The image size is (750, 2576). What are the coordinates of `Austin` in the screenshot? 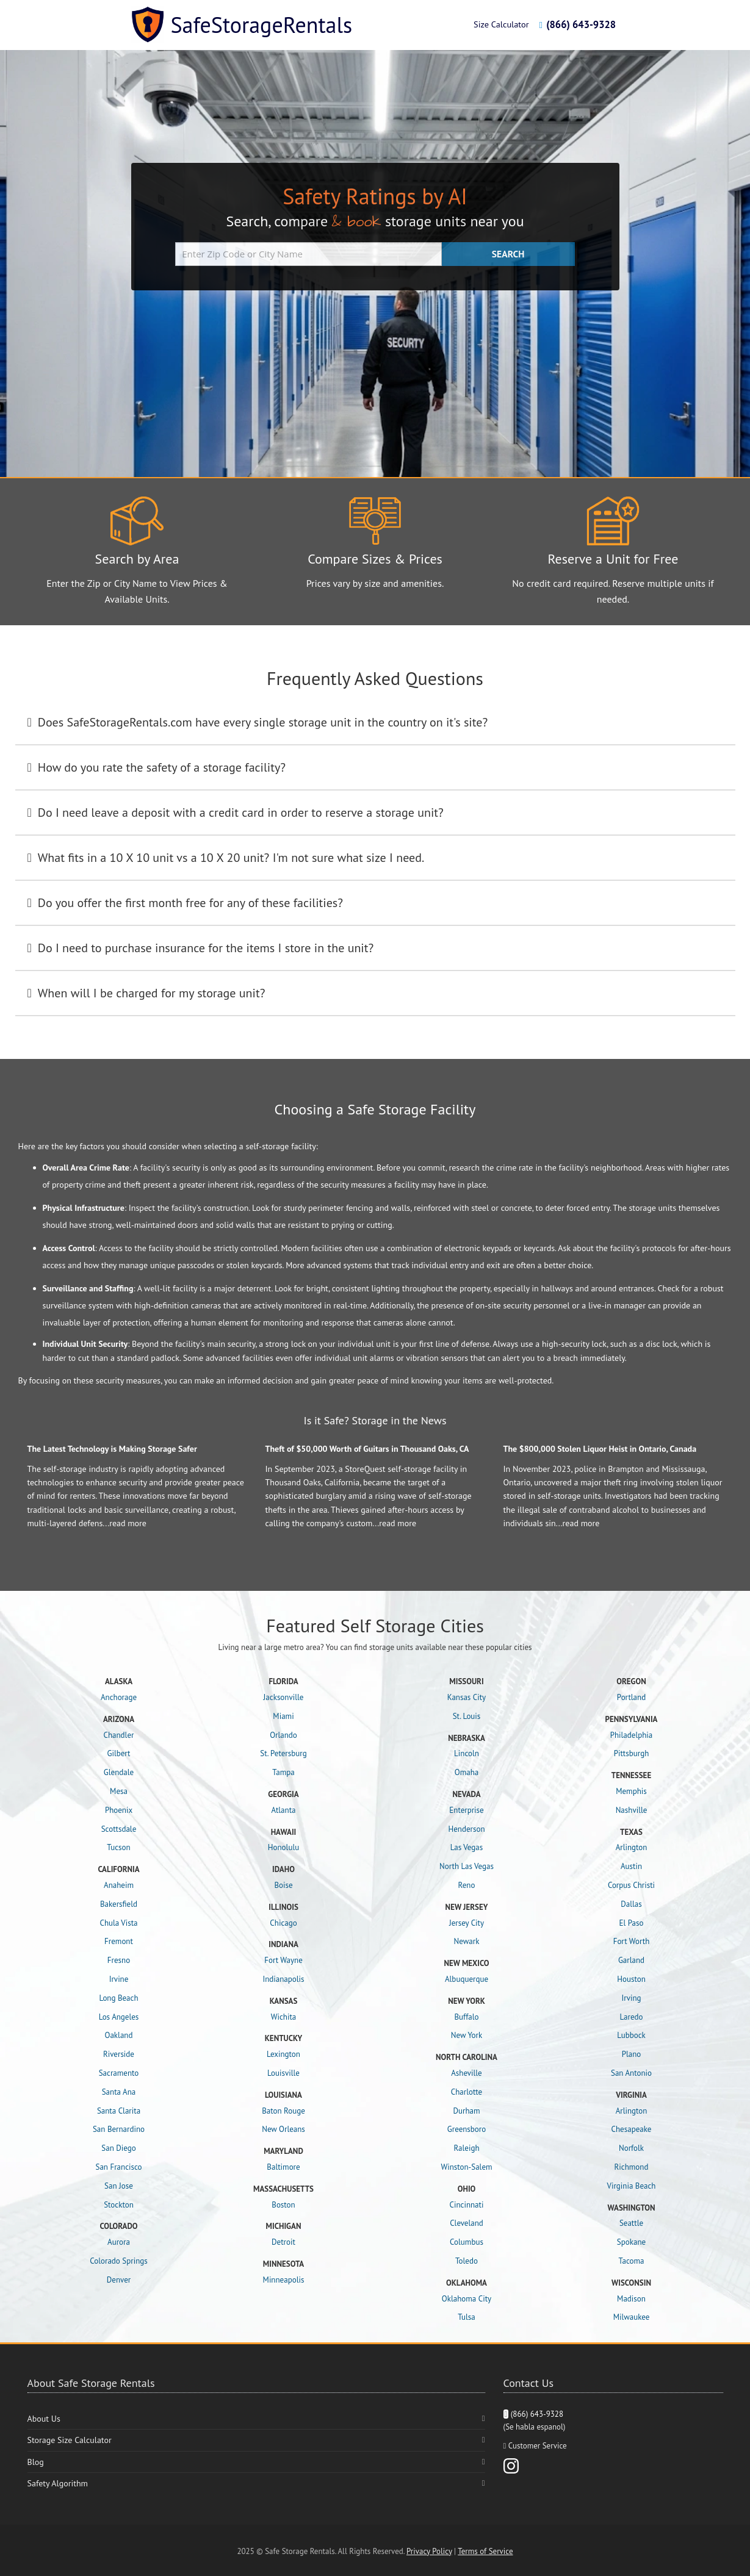 It's located at (631, 1866).